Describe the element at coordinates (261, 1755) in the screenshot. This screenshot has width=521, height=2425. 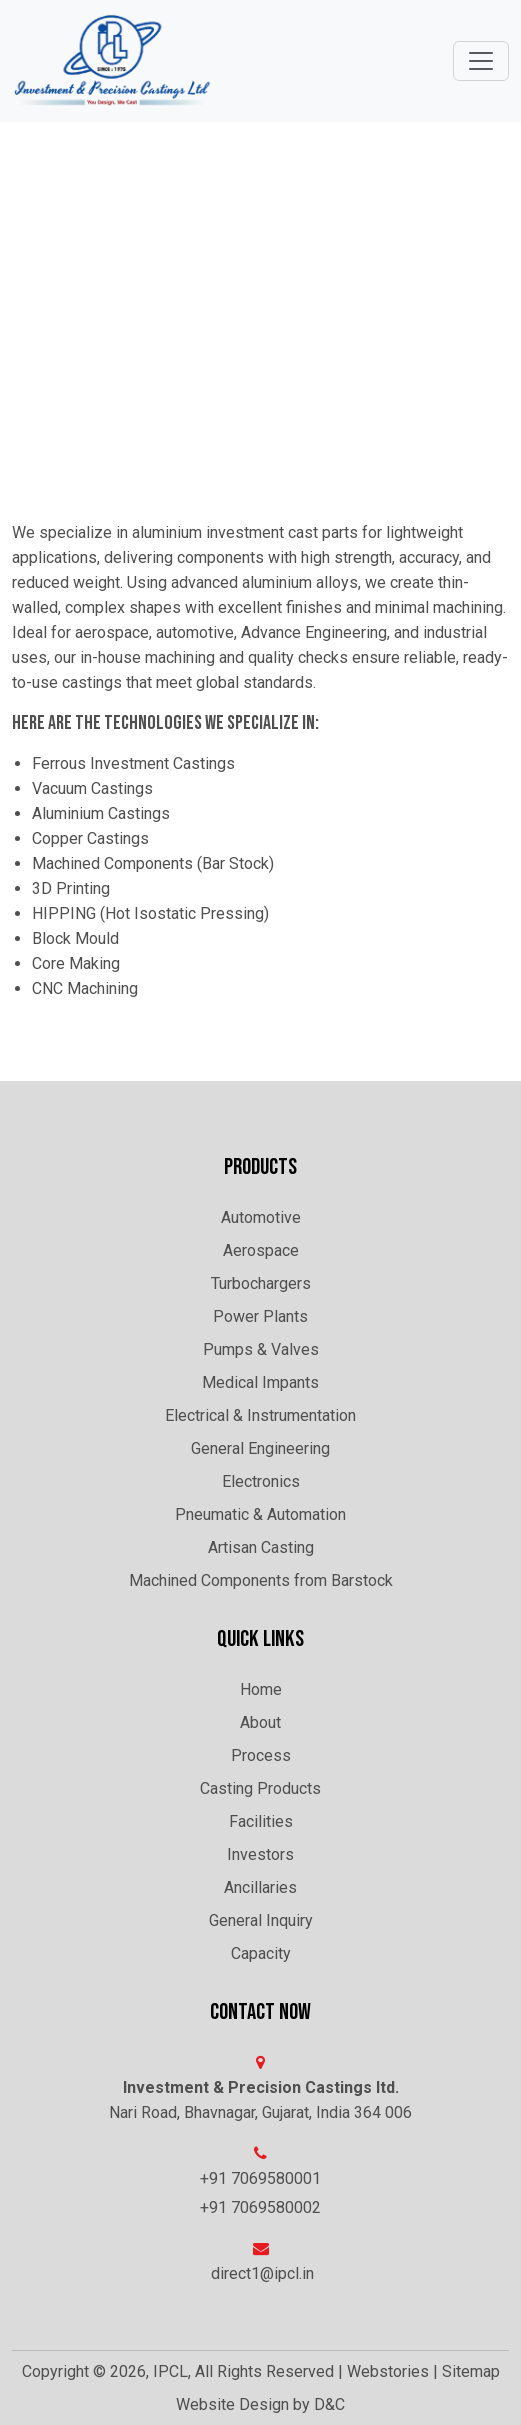
I see `Process` at that location.